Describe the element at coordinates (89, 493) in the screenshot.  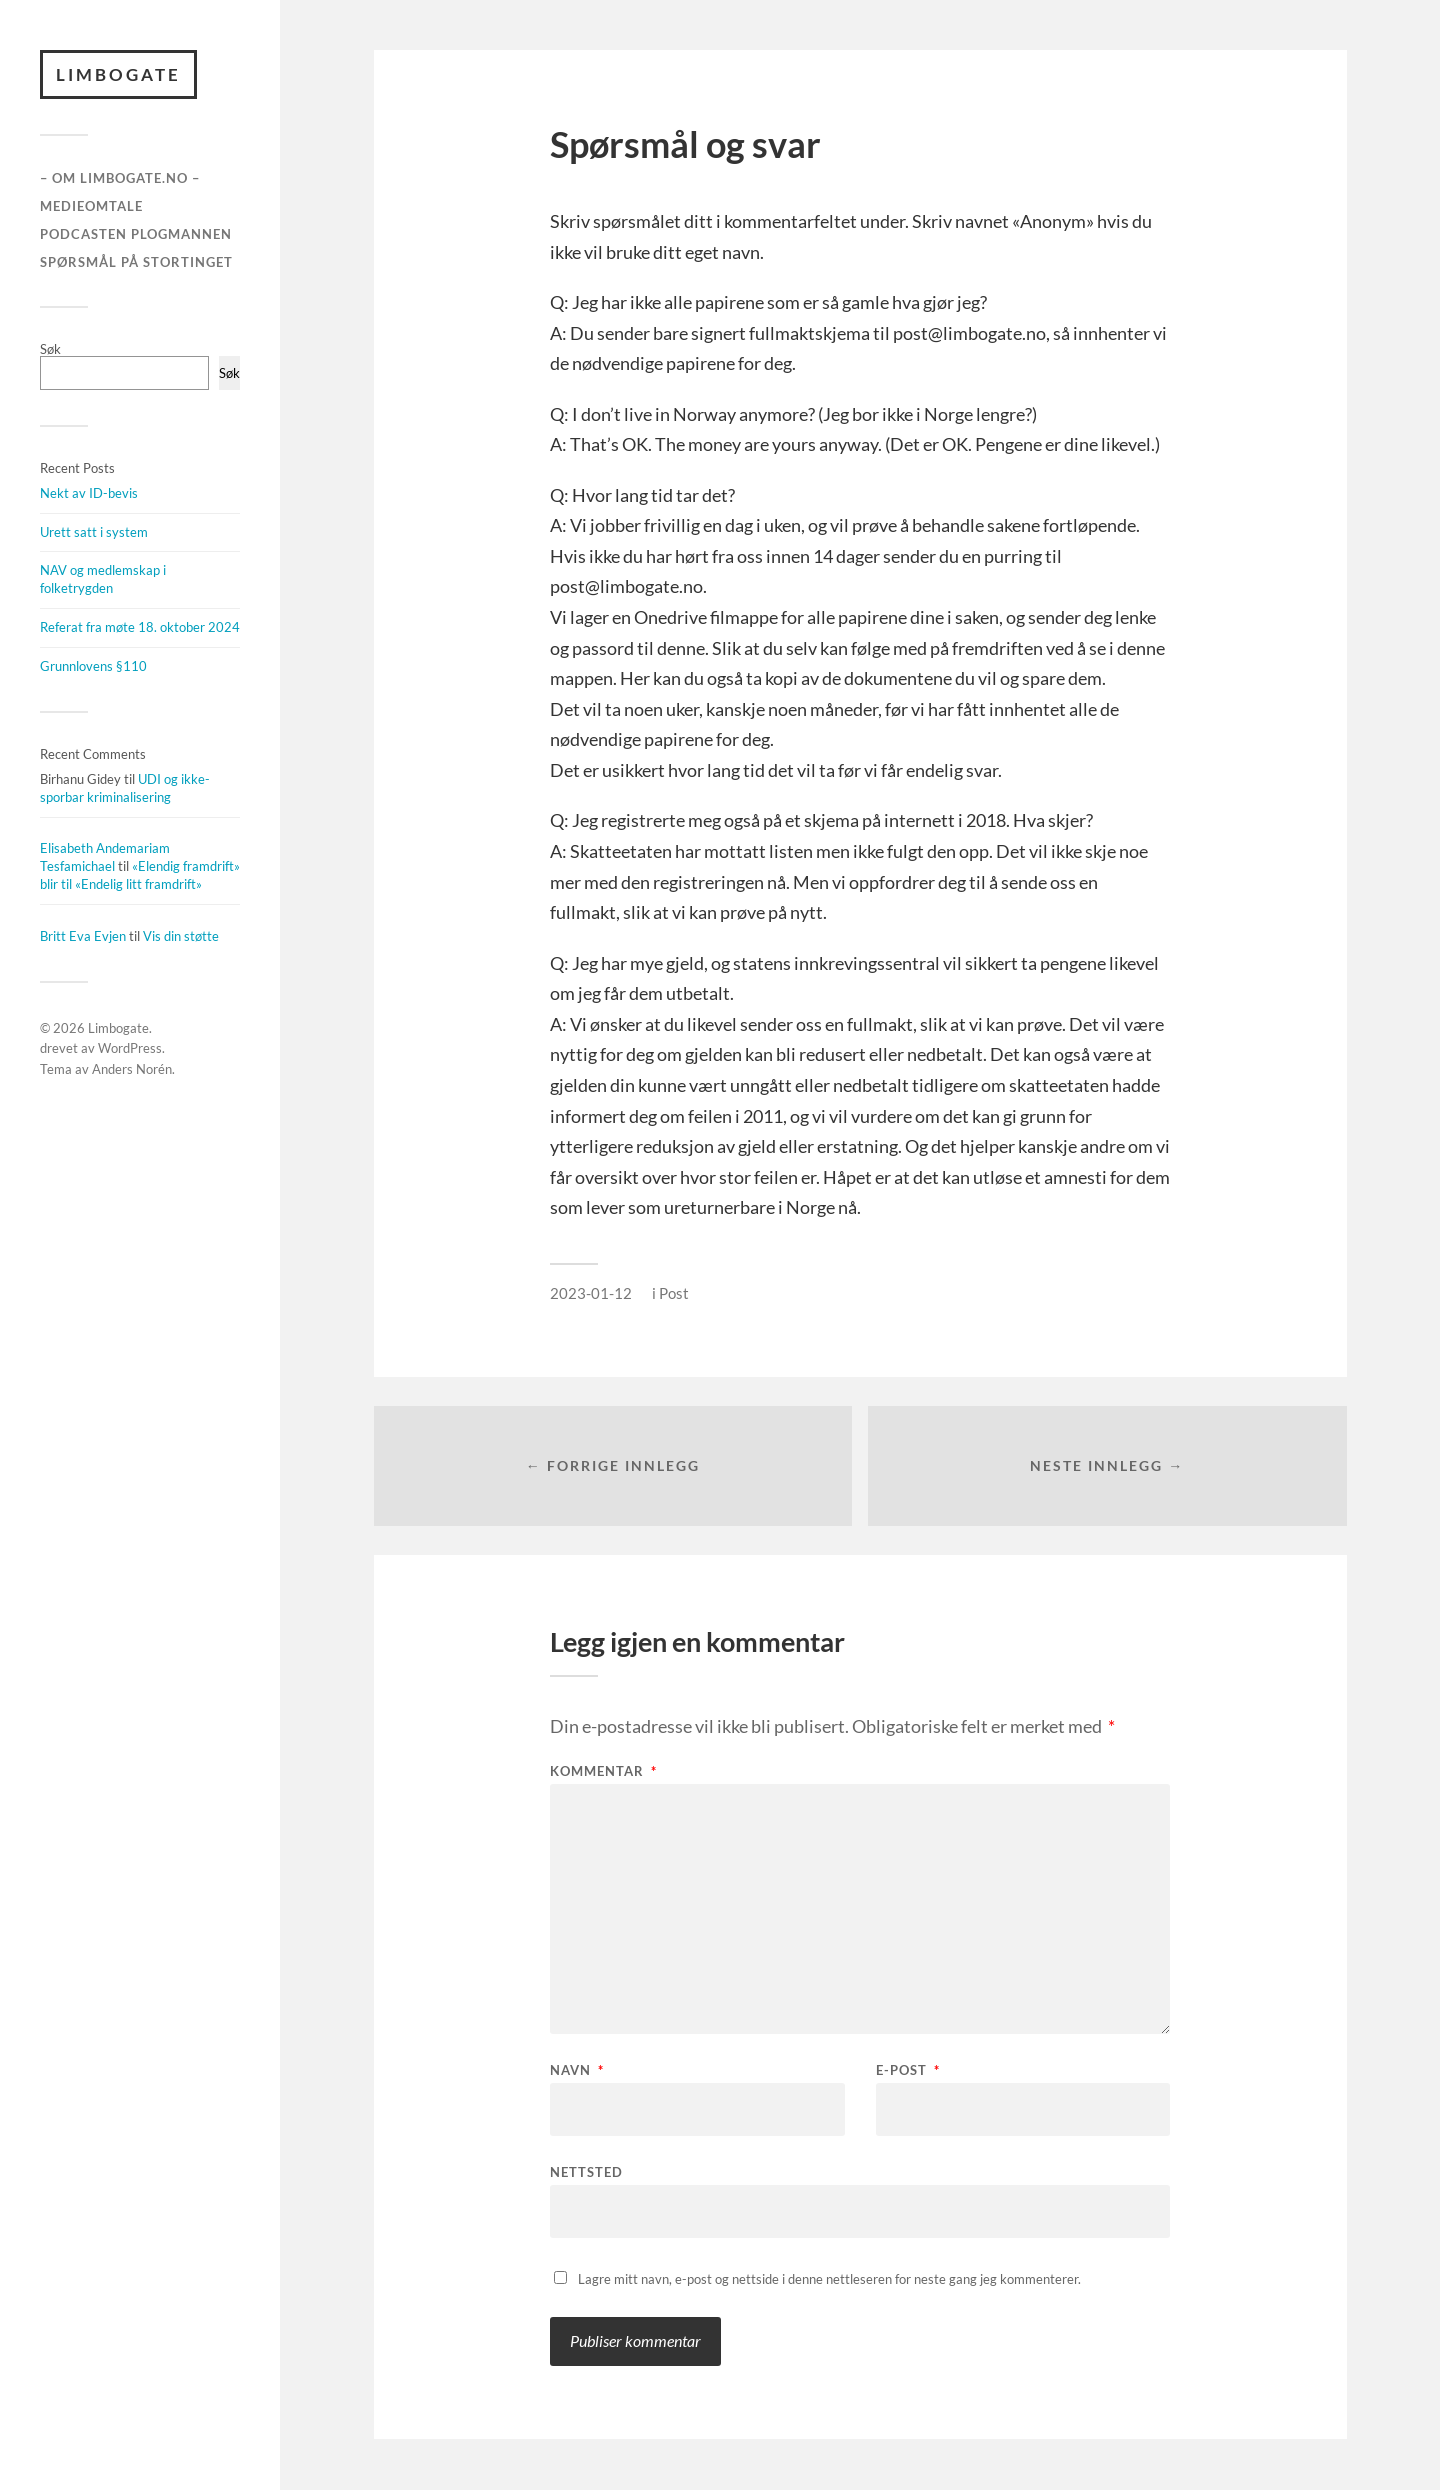
I see `Nekt av ID-bevis` at that location.